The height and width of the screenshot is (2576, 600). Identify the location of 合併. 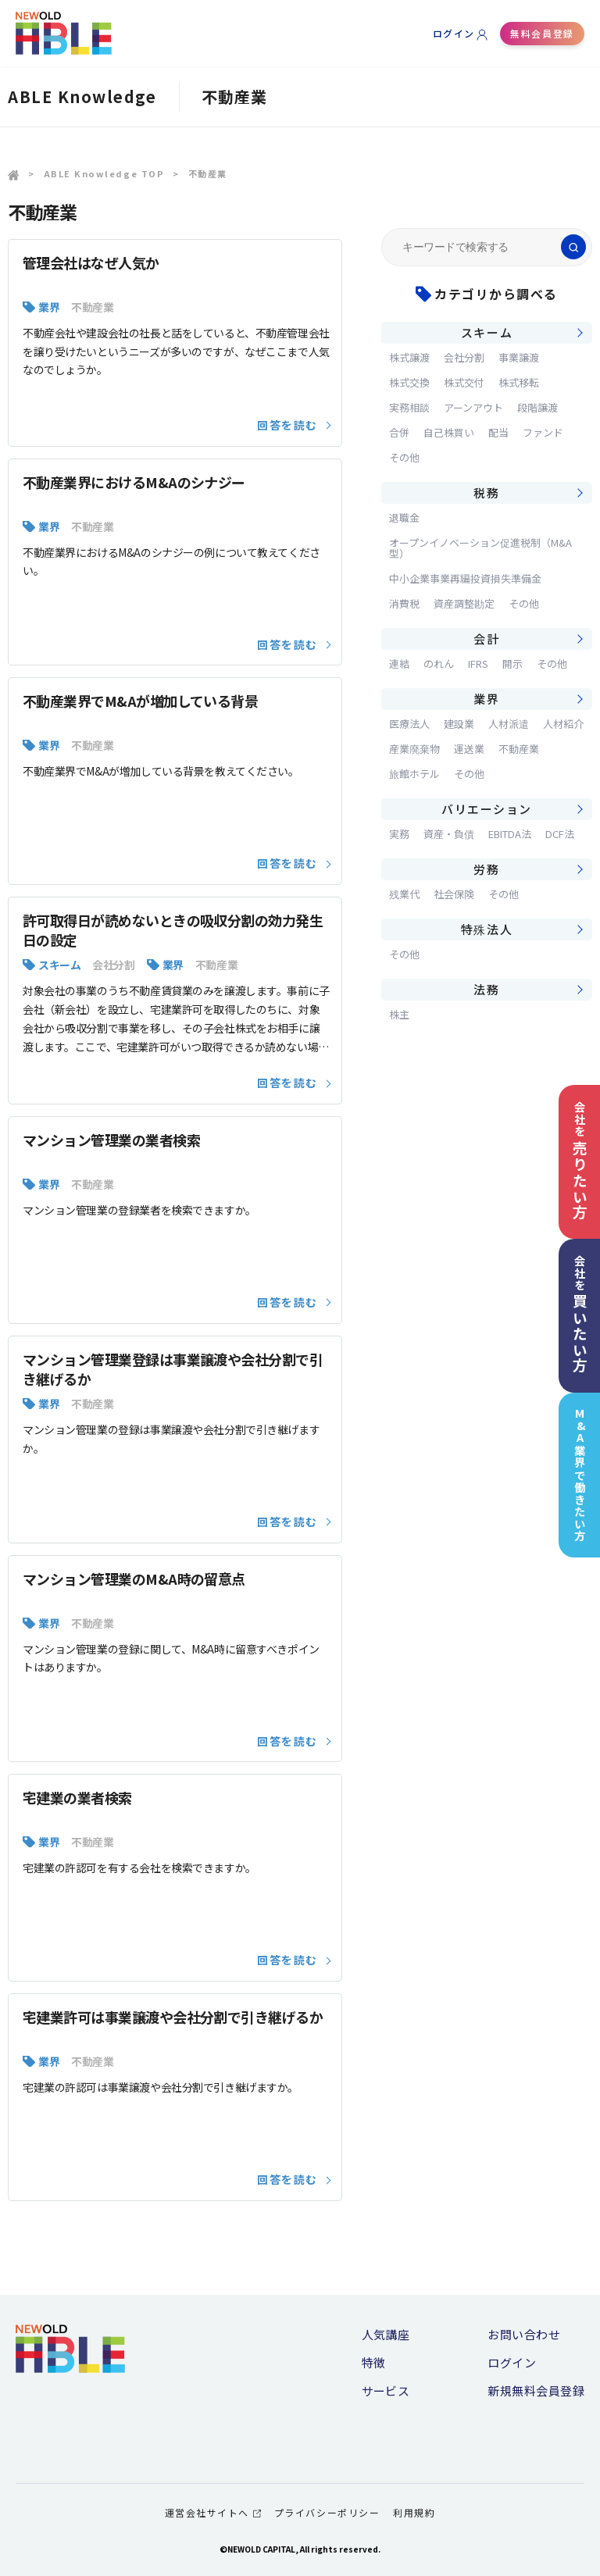
(399, 432).